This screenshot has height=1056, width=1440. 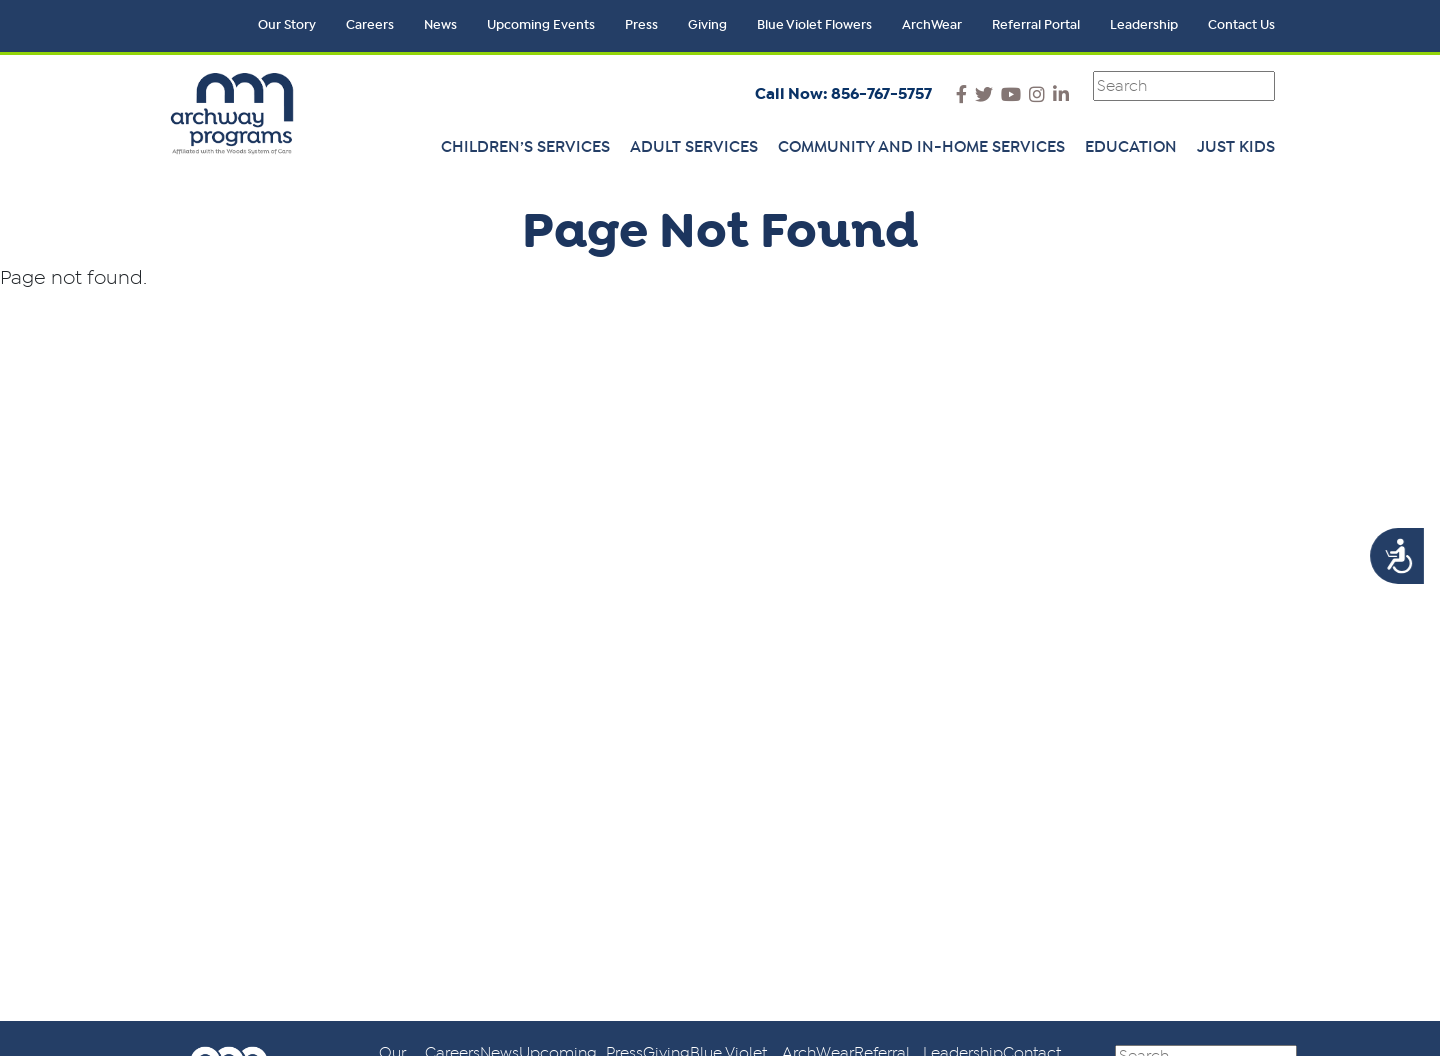 What do you see at coordinates (932, 25) in the screenshot?
I see `ArchWear` at bounding box center [932, 25].